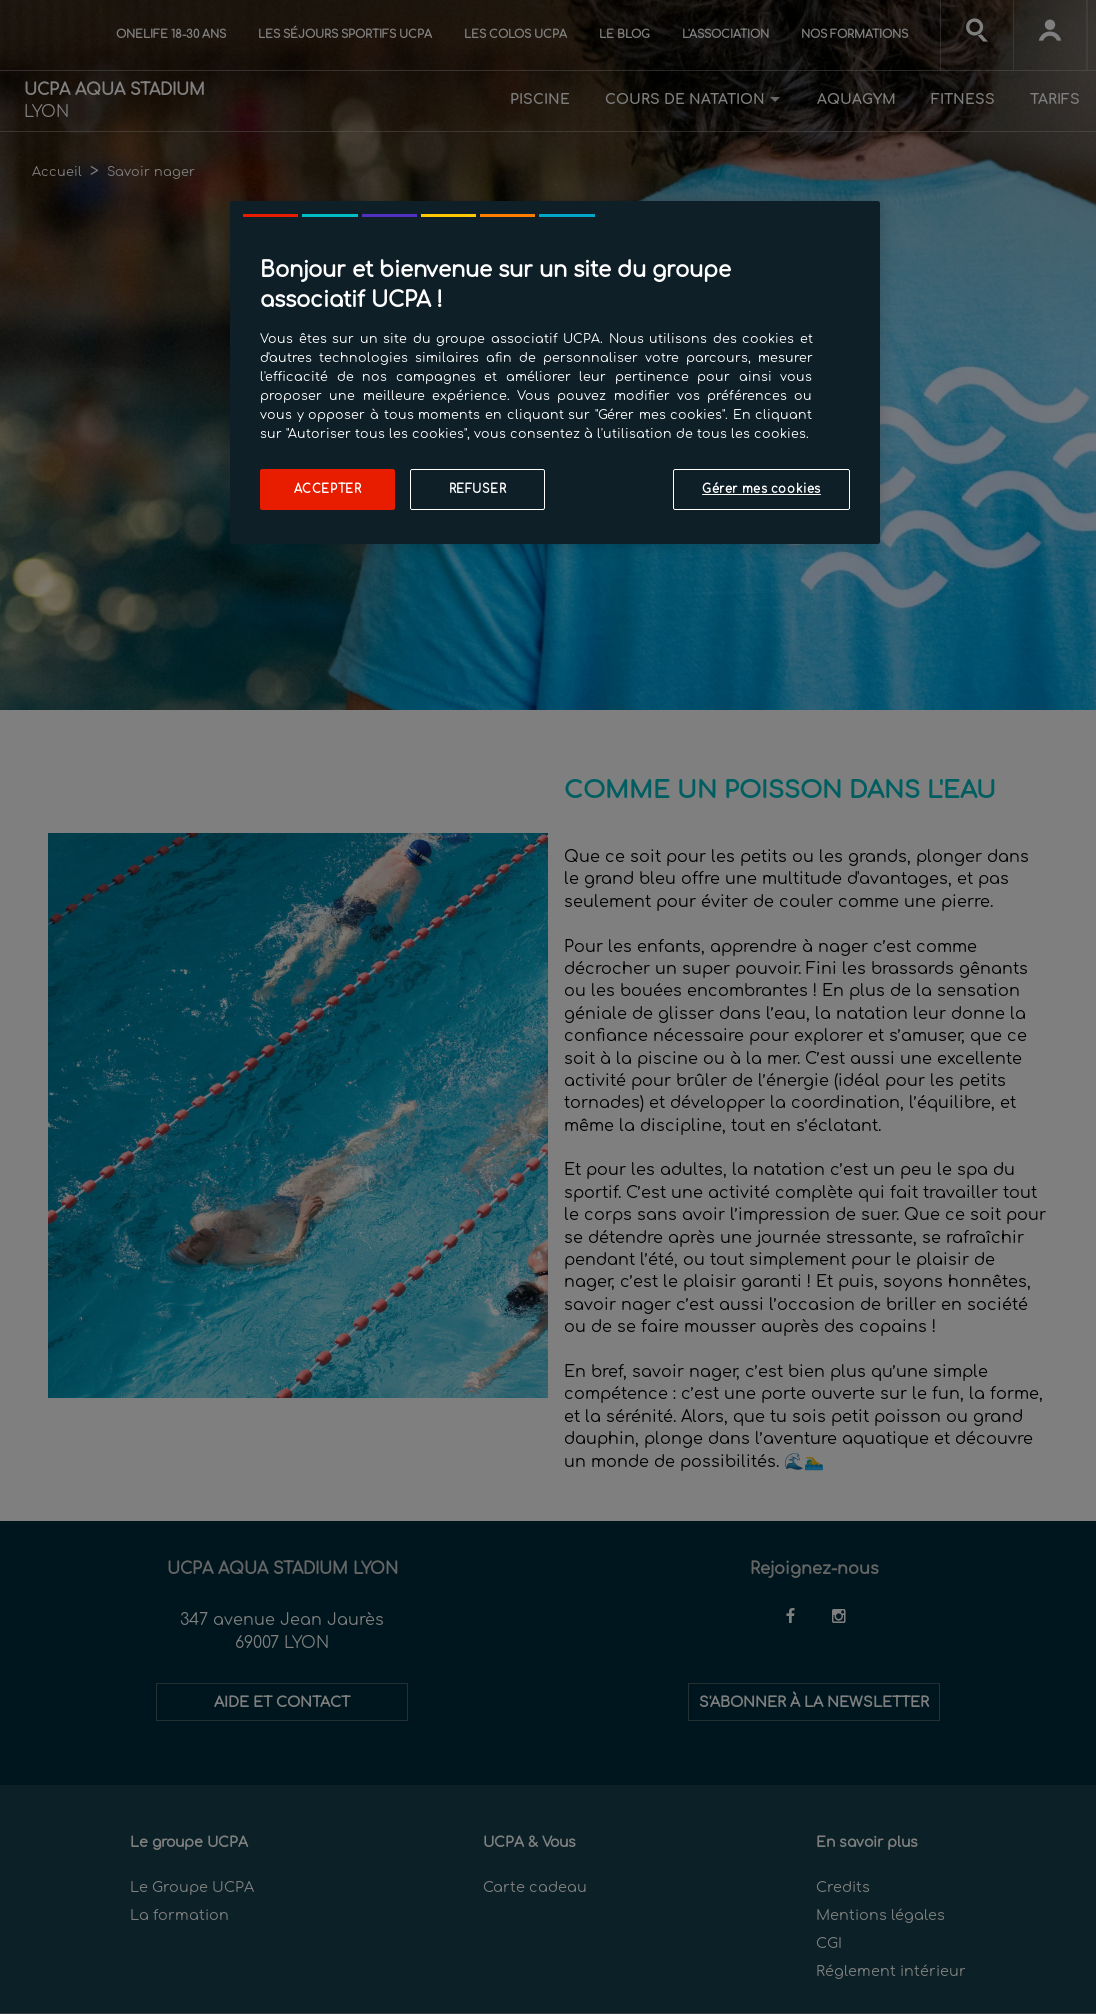 The image size is (1096, 2014). What do you see at coordinates (328, 489) in the screenshot?
I see `Accepter` at bounding box center [328, 489].